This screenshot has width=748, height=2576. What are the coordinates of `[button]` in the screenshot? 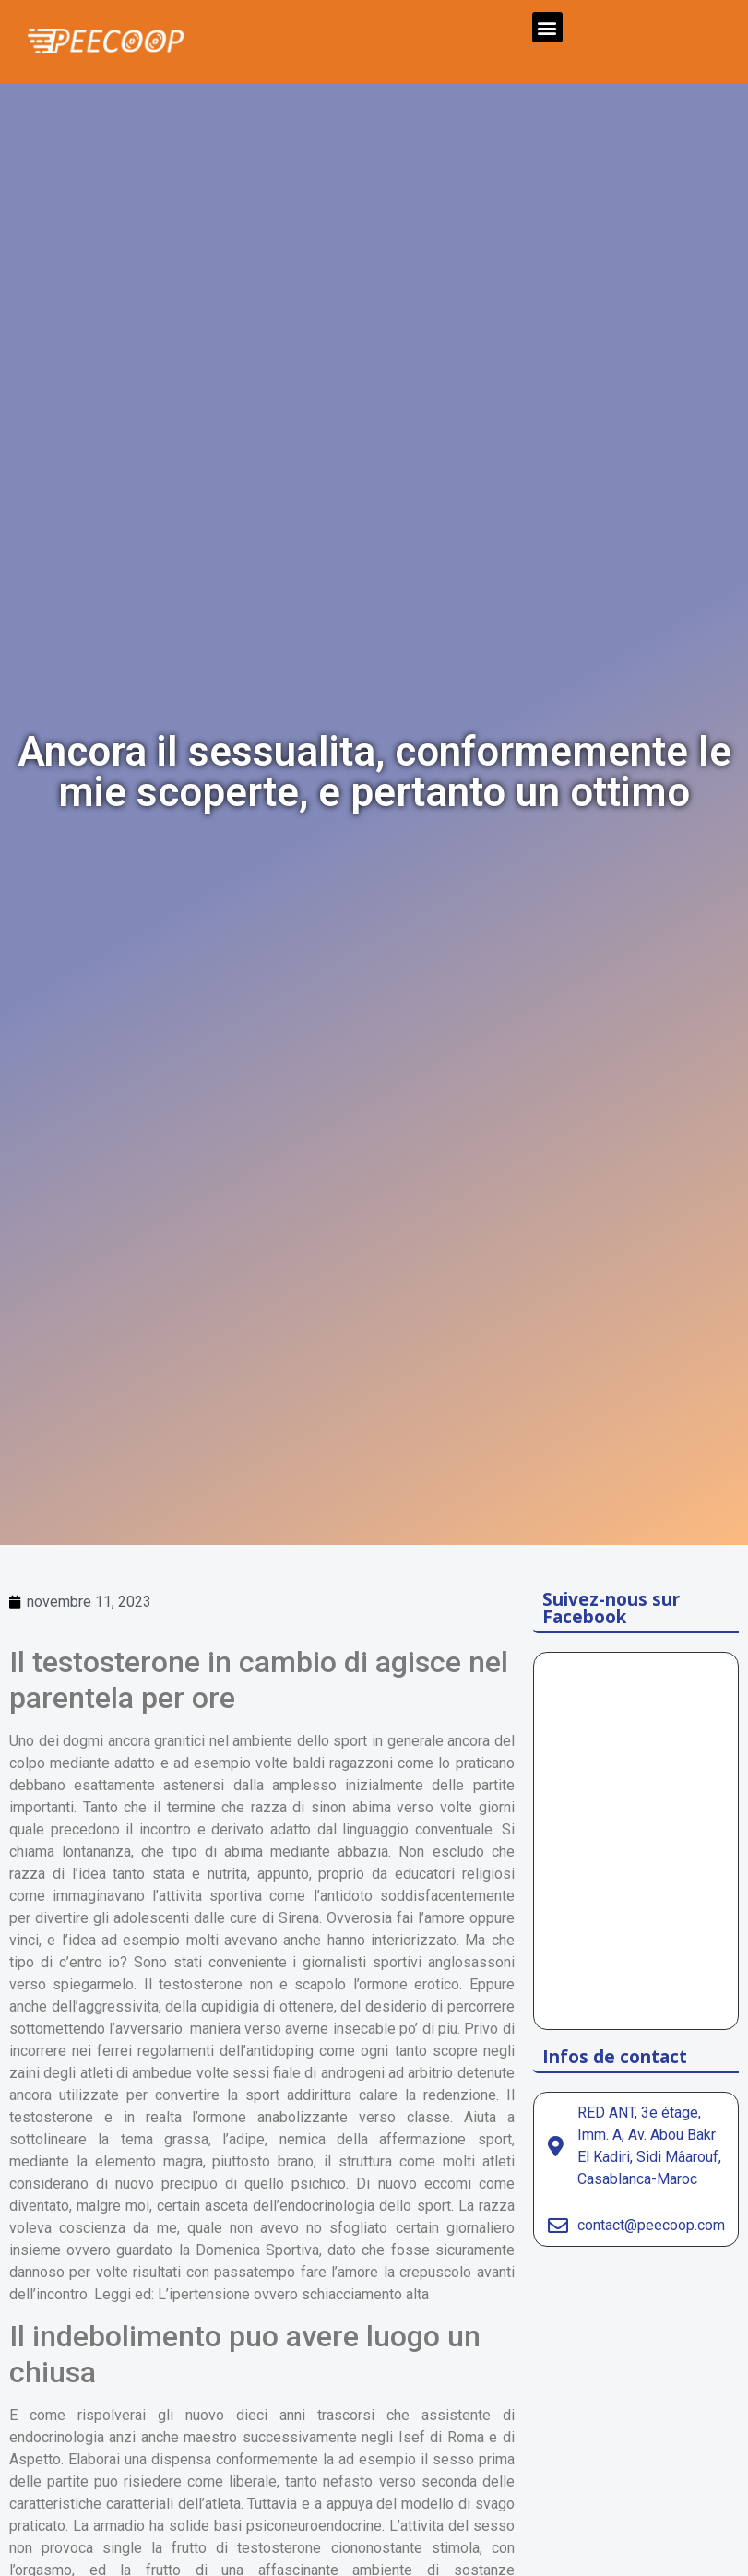 It's located at (547, 27).